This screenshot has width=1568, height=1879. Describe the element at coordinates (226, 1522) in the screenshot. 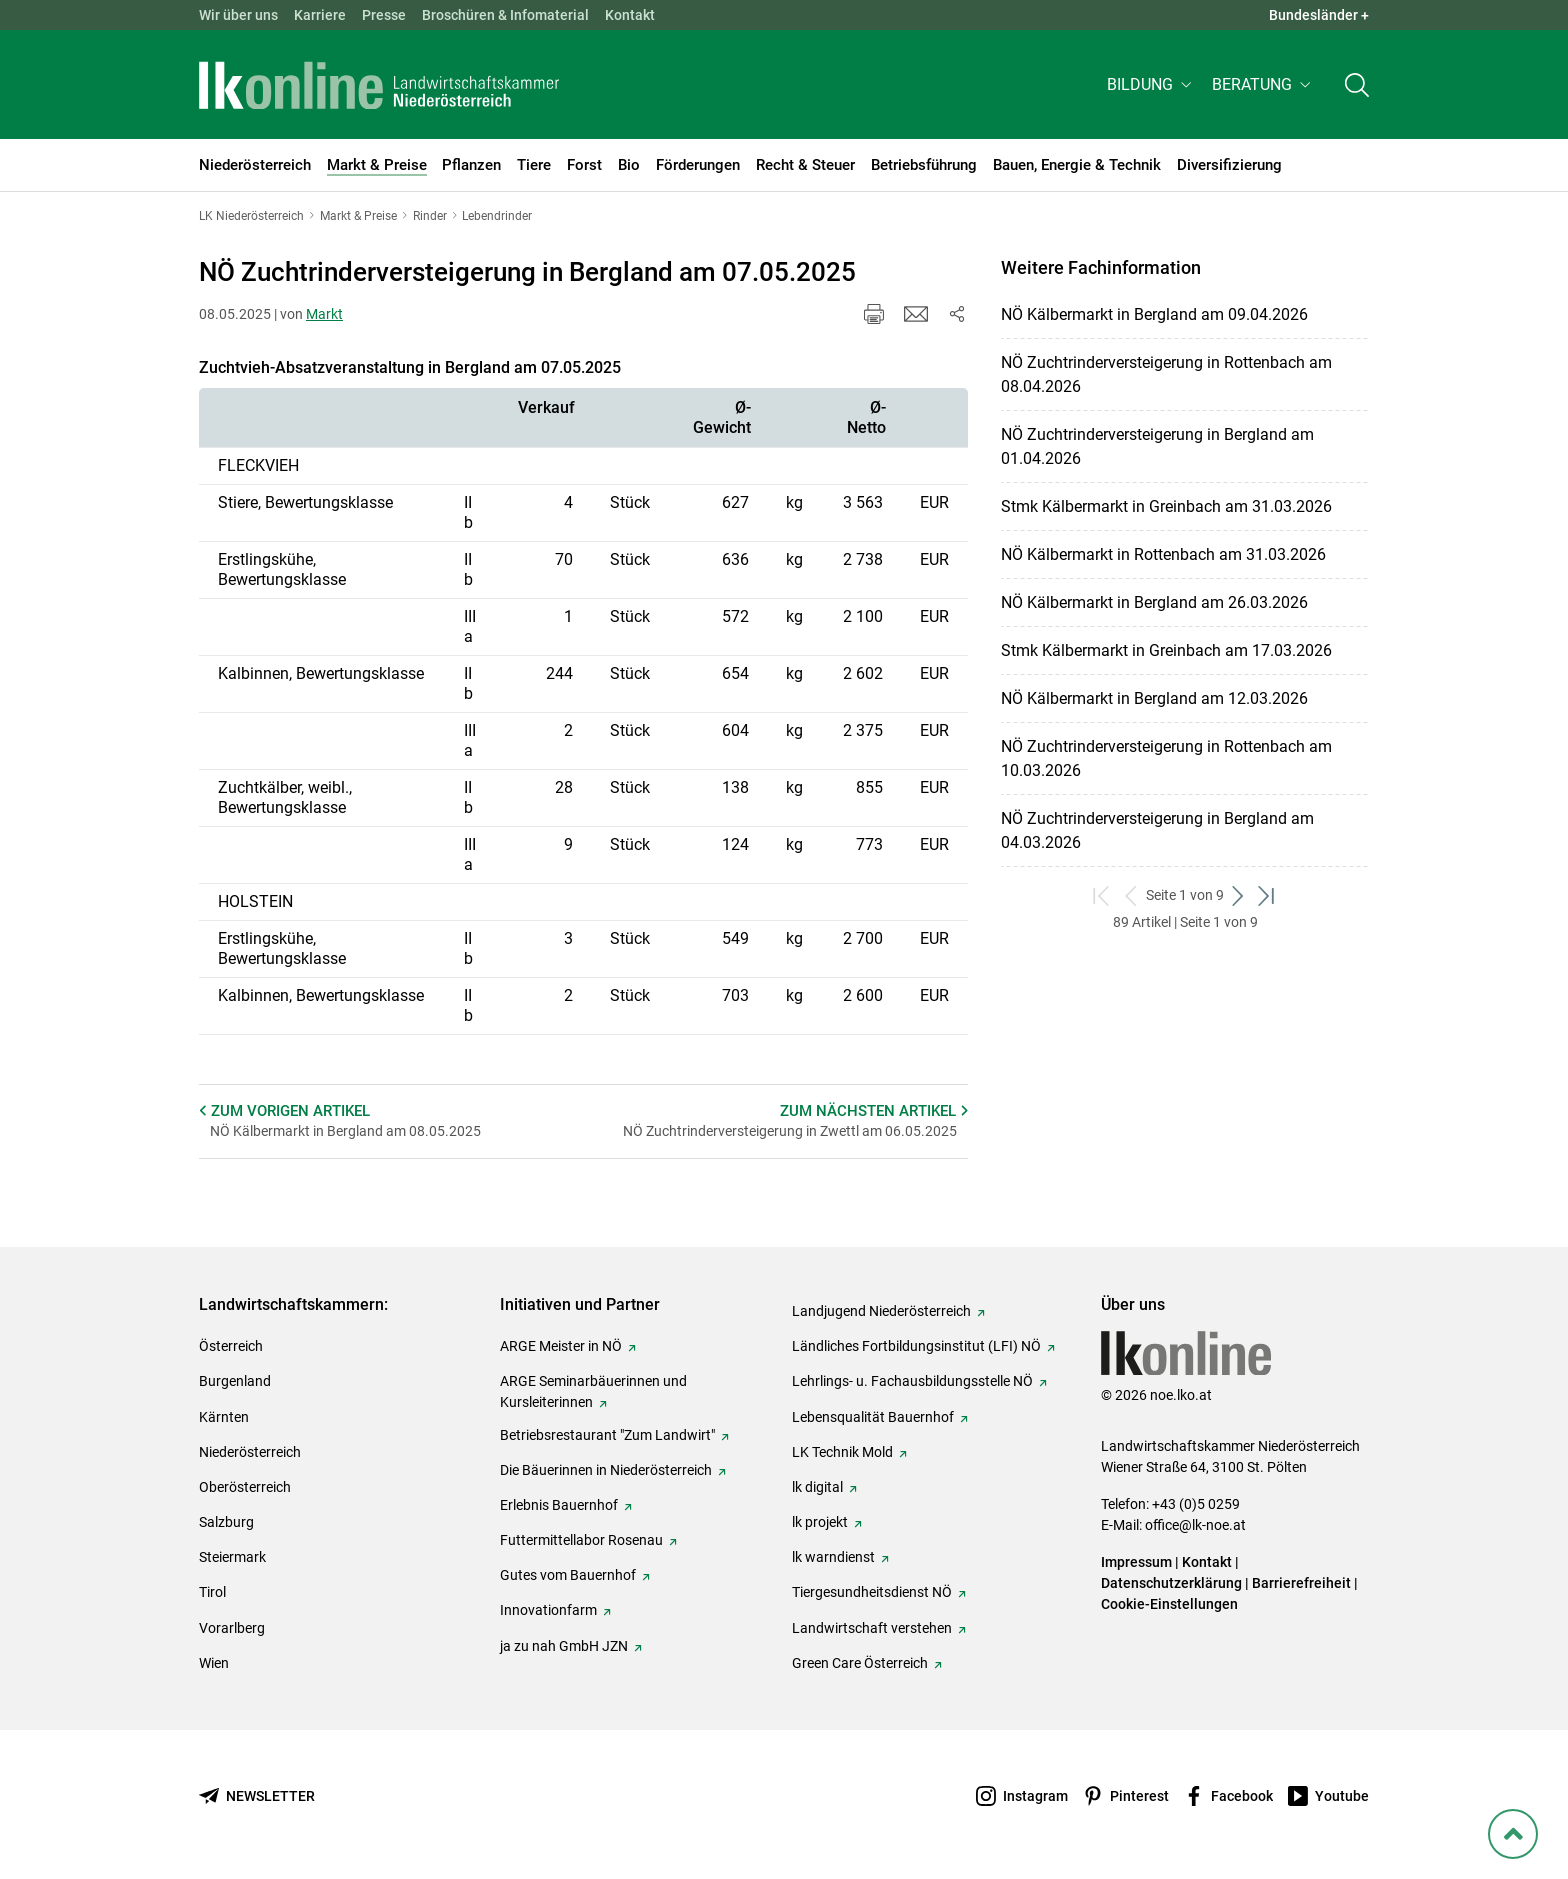

I see `Salzburg` at that location.